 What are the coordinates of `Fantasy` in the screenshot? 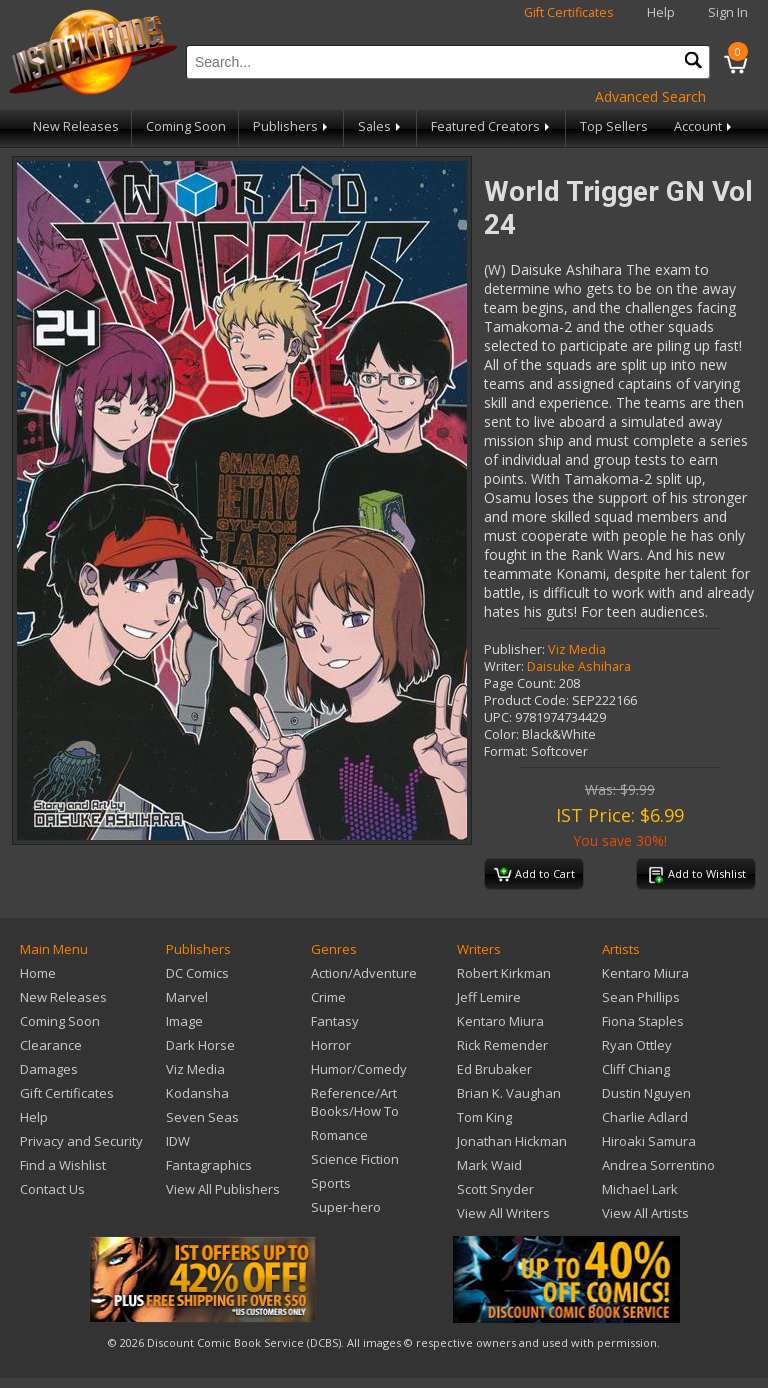 It's located at (335, 1021).